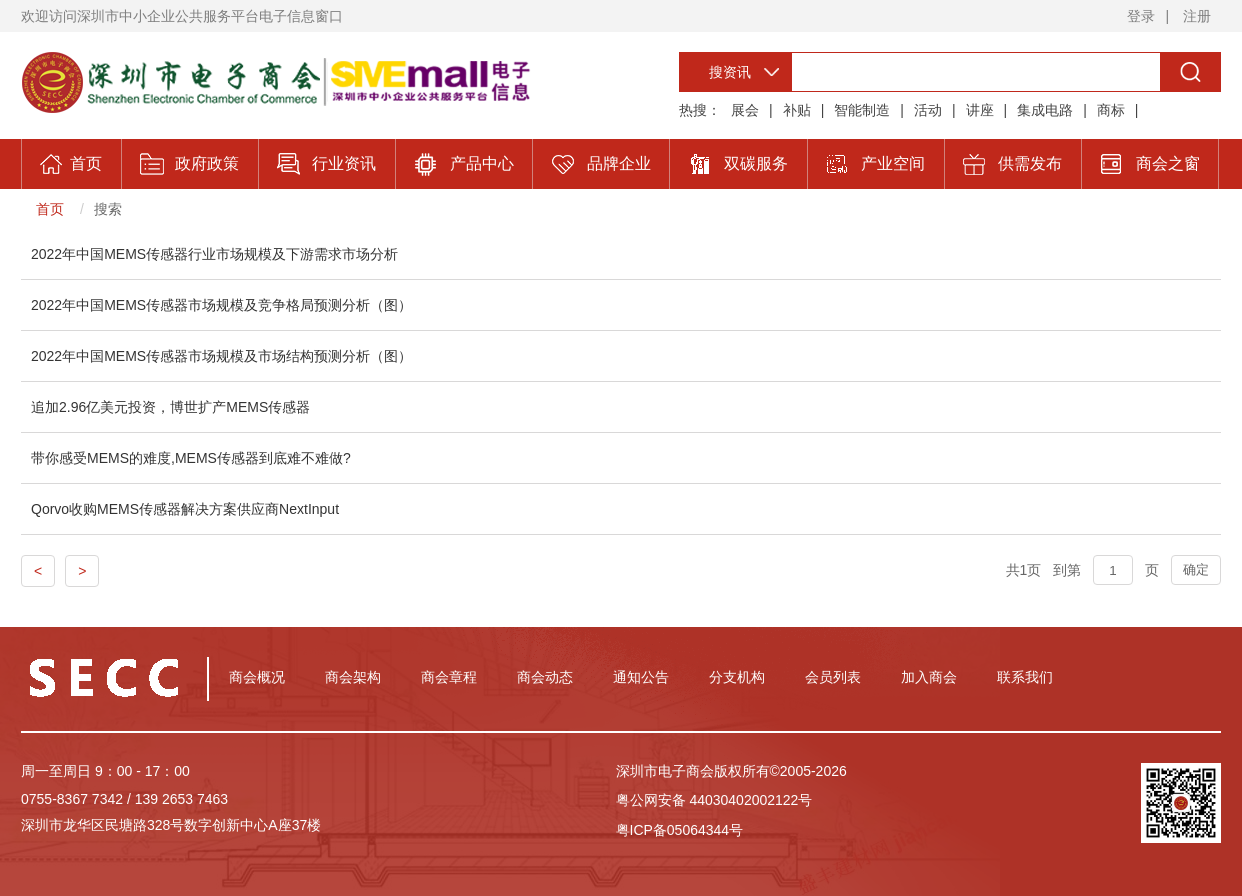  Describe the element at coordinates (108, 209) in the screenshot. I see `搜索` at that location.